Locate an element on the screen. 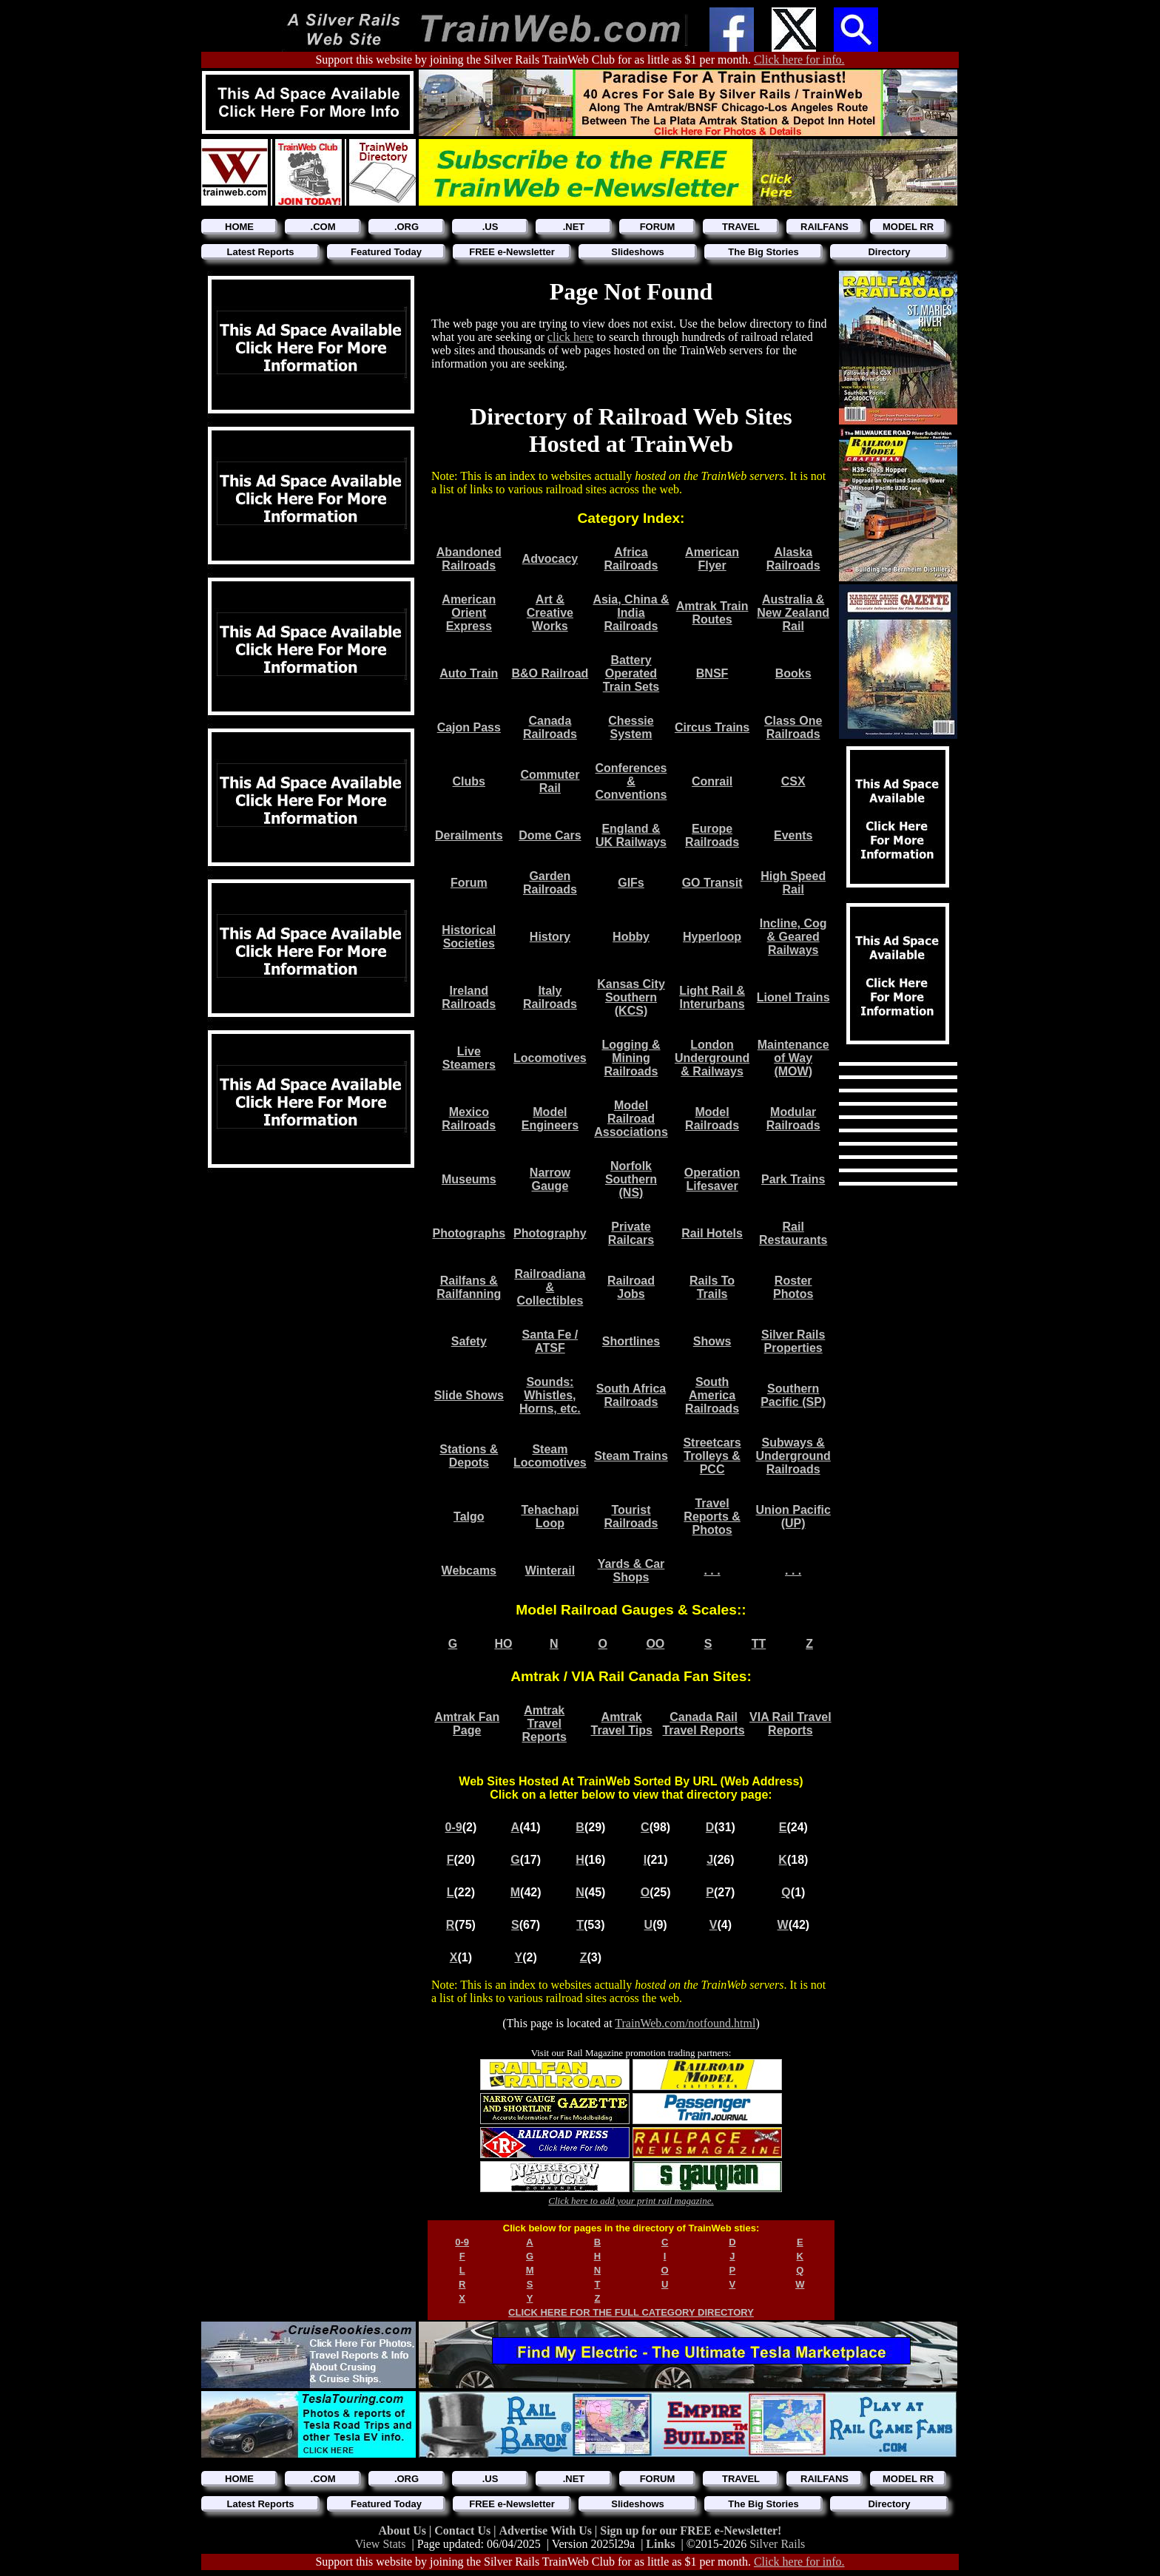  Yards & Car Shops is located at coordinates (631, 1570).